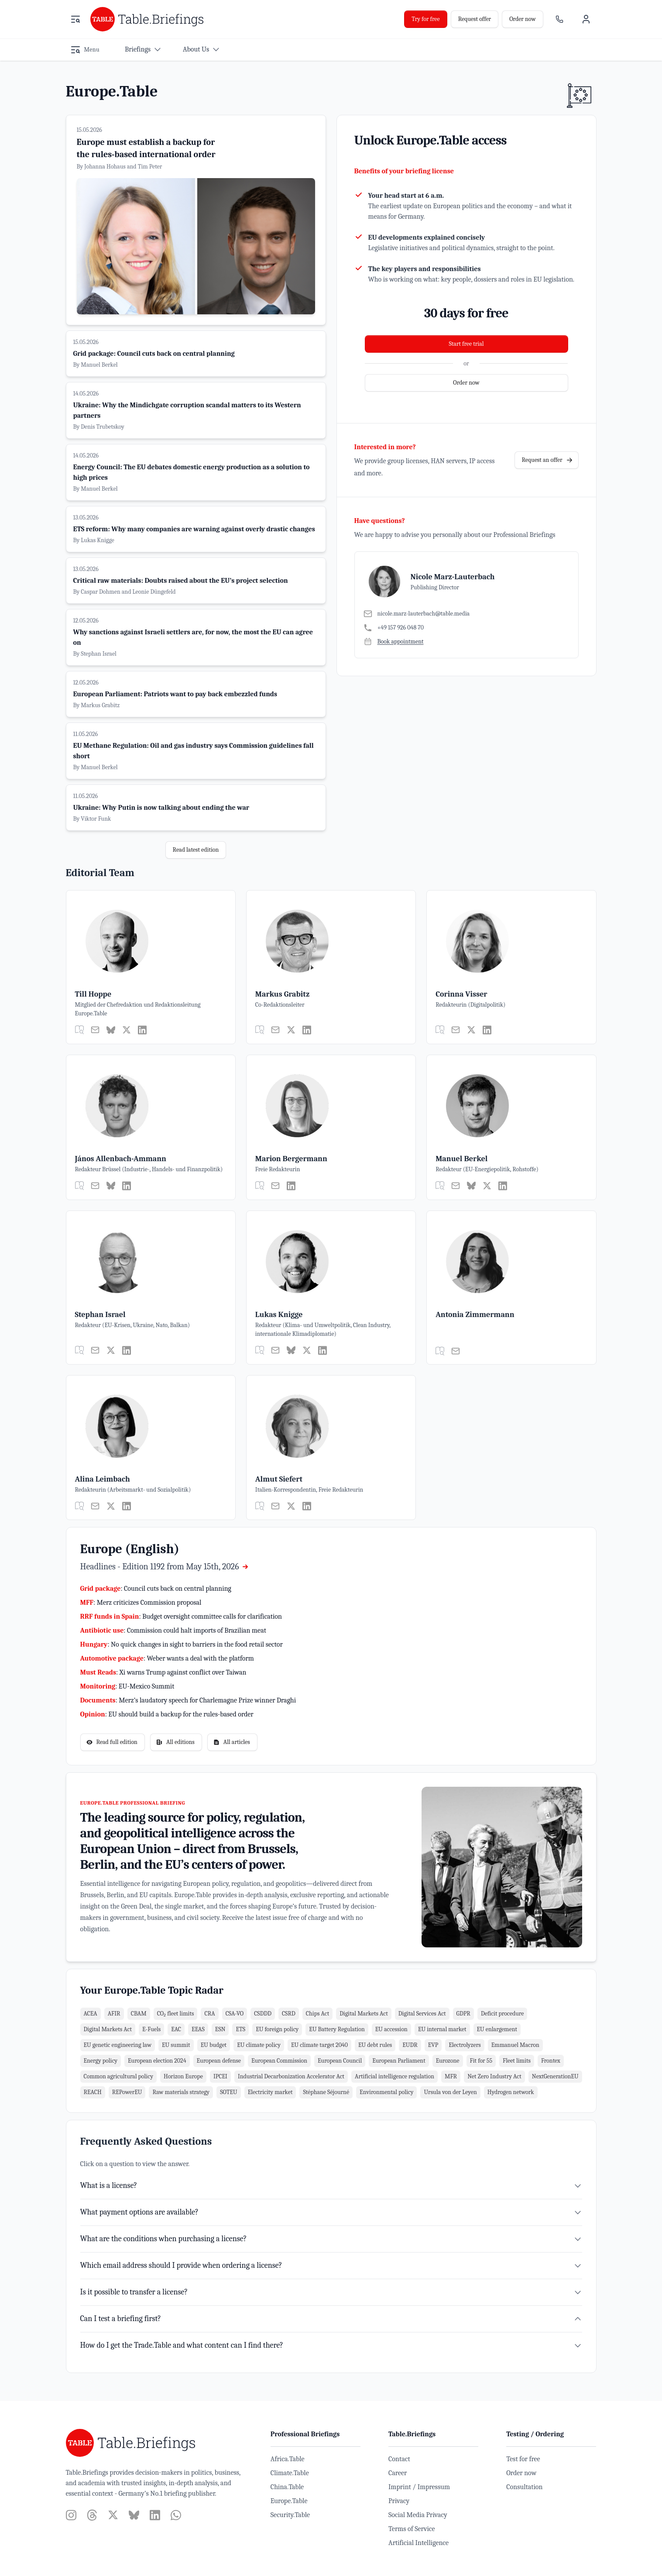  What do you see at coordinates (181, 1616) in the screenshot?
I see `: Budget oversight committee calls for clarification` at bounding box center [181, 1616].